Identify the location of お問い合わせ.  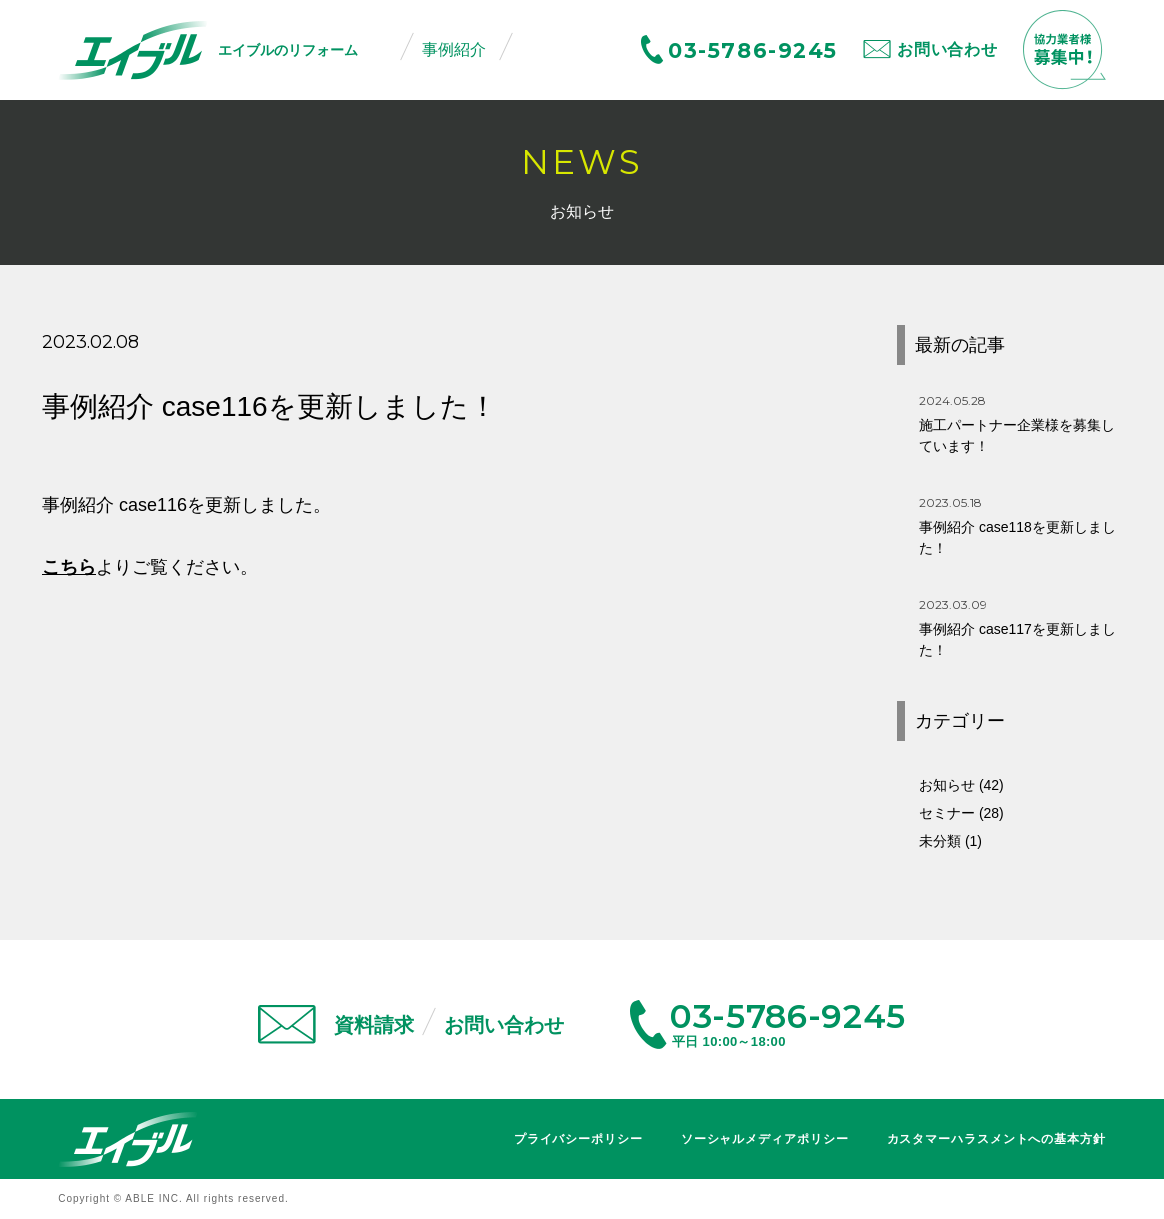
(947, 49).